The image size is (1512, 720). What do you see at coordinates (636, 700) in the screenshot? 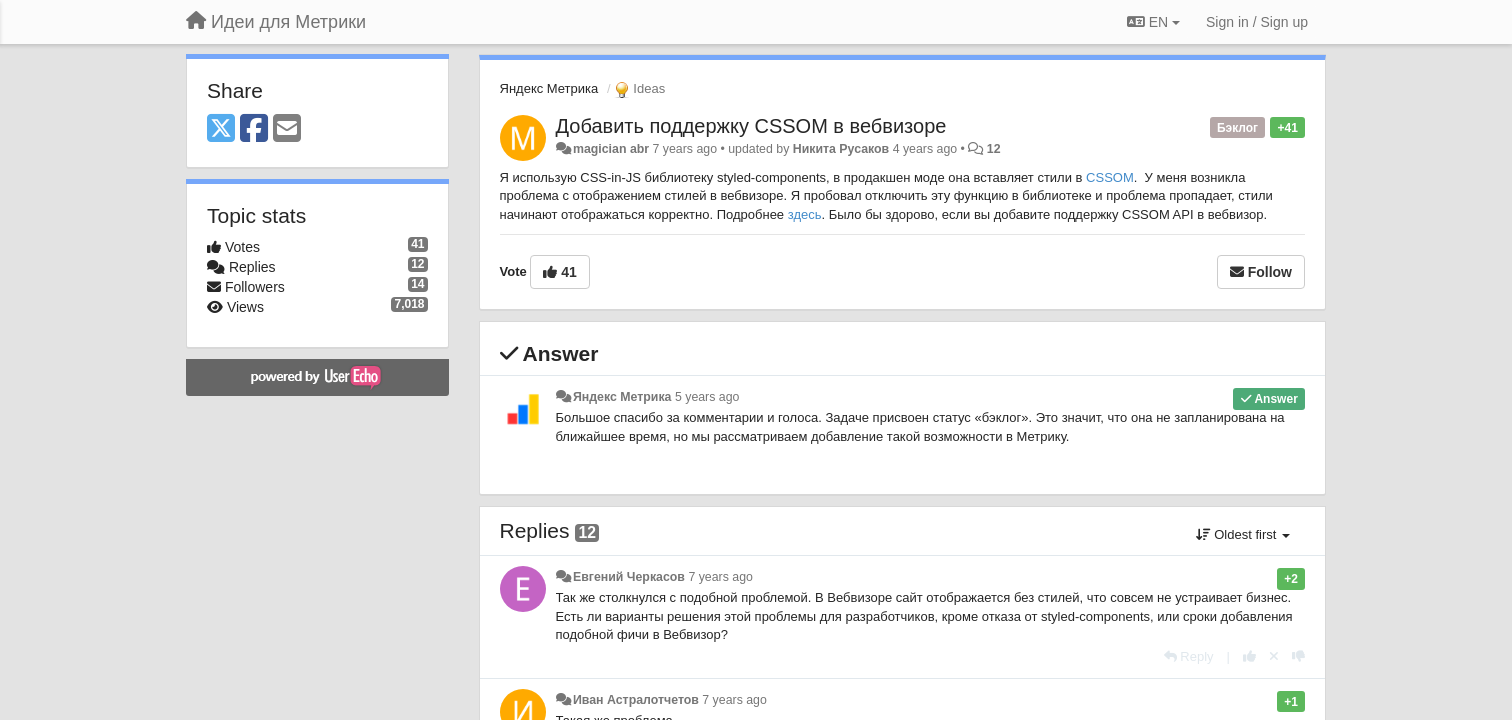
I see `Иван Астралотчетов` at bounding box center [636, 700].